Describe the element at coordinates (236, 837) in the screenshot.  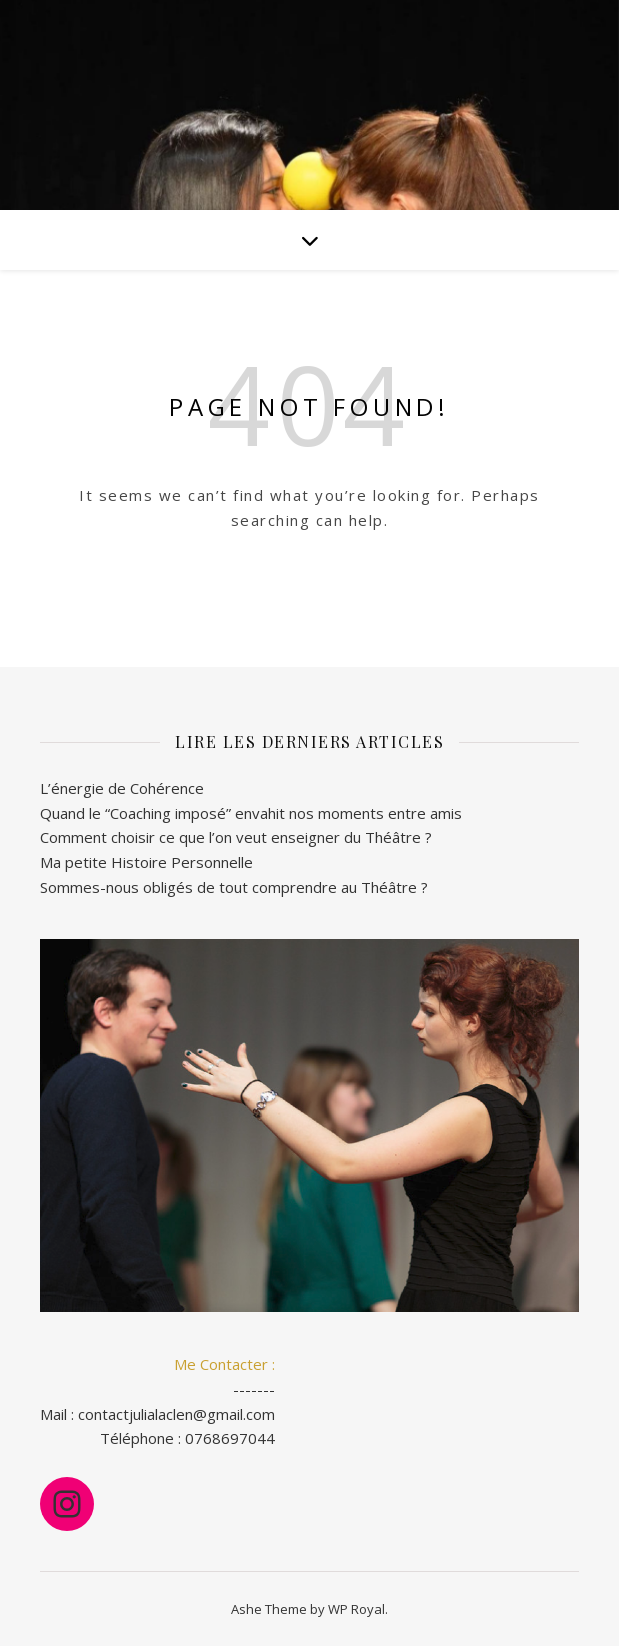
I see `Comment choisir ce que l’on veut enseigner du Théâtre ?` at that location.